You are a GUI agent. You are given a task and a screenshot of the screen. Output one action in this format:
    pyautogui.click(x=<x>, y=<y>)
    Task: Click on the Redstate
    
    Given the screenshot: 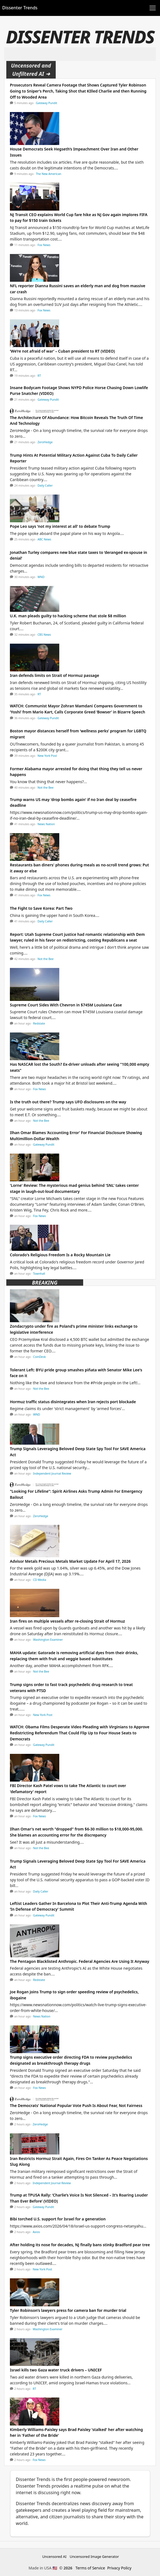 What is the action you would take?
    pyautogui.click(x=39, y=1023)
    